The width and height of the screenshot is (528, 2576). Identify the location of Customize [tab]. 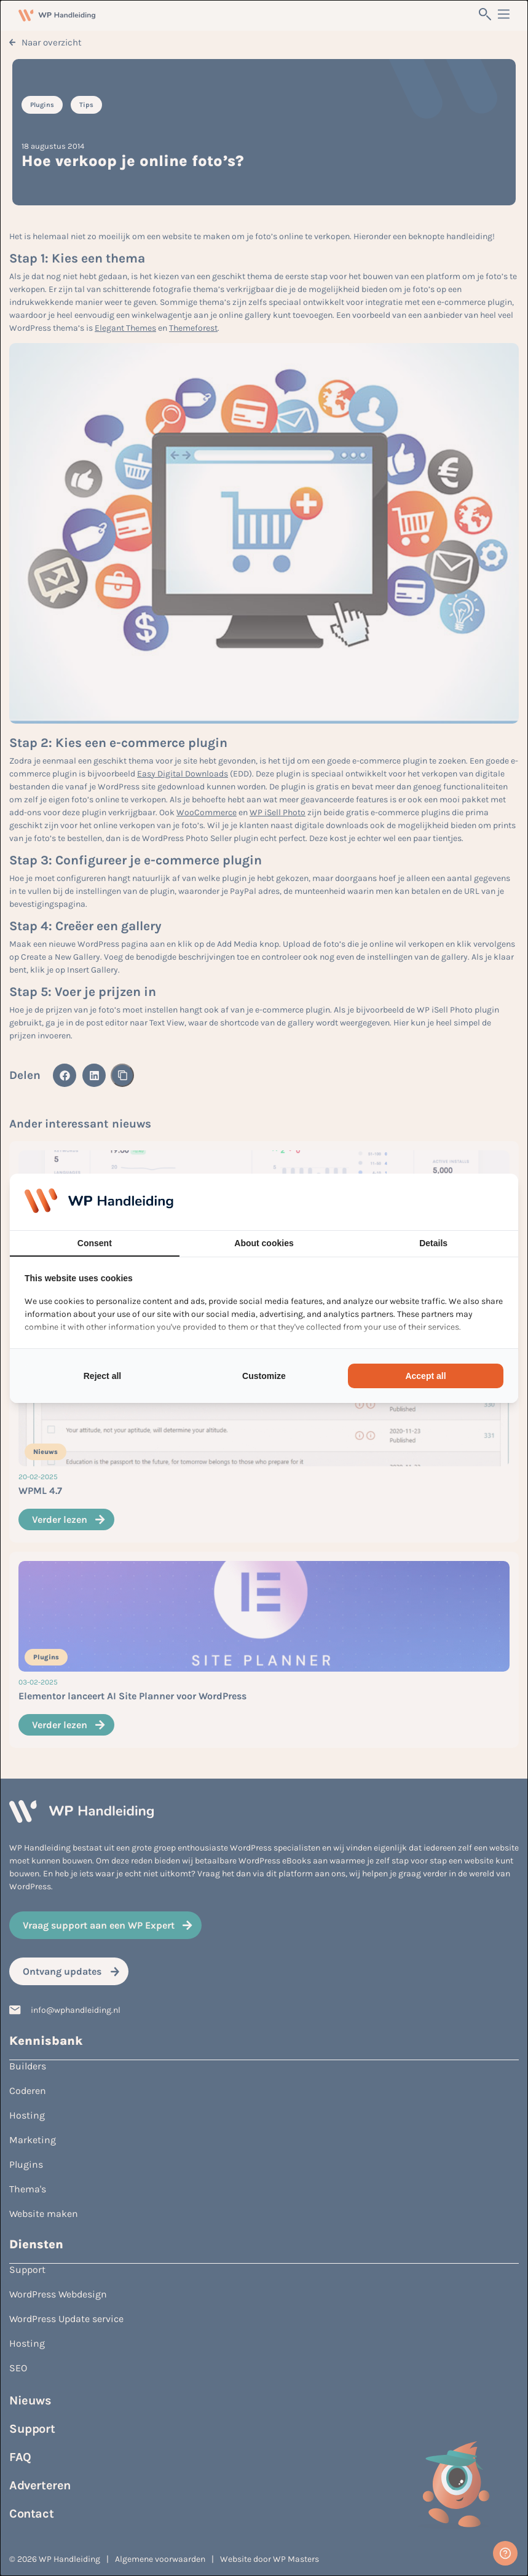
(264, 1376).